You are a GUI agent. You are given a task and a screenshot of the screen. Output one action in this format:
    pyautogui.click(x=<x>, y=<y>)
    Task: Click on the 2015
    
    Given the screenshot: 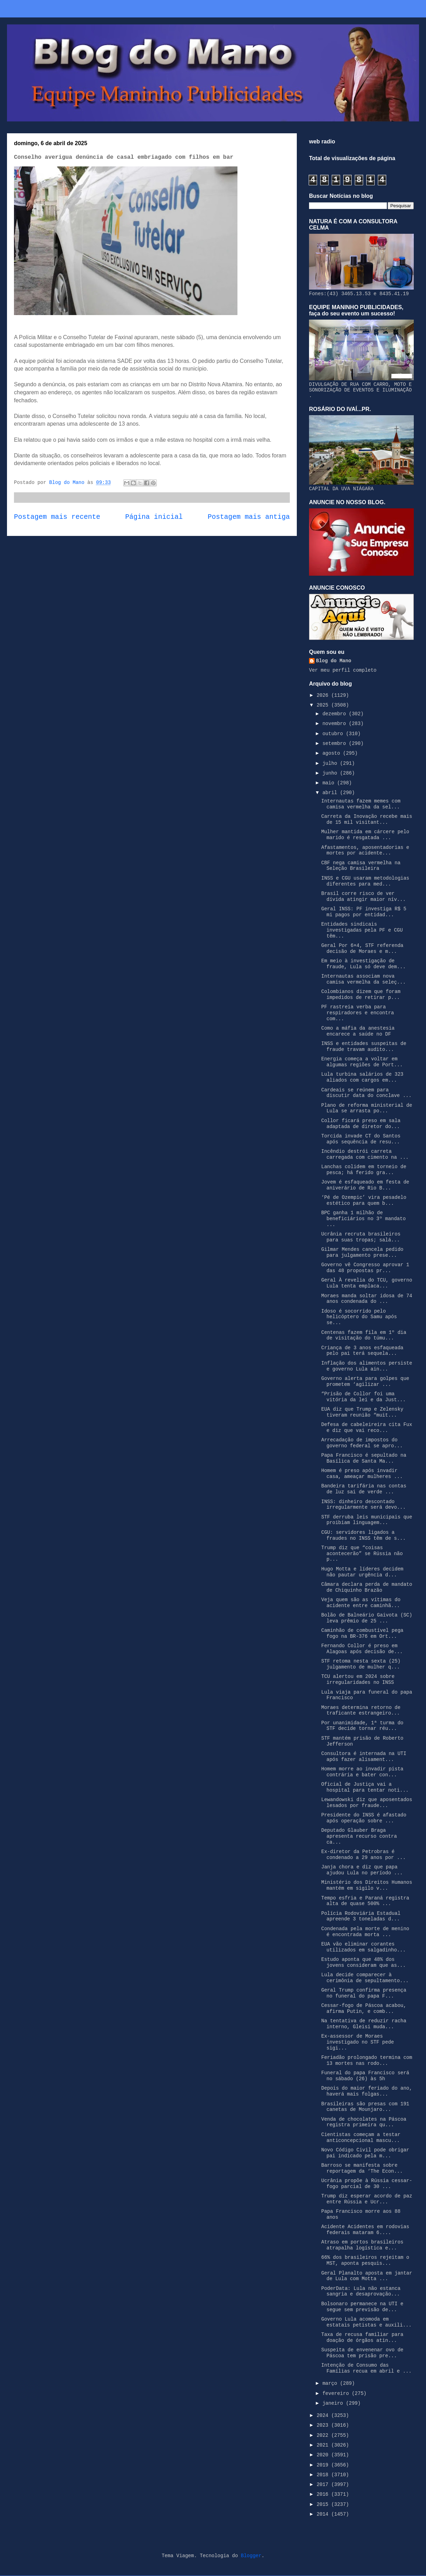 What is the action you would take?
    pyautogui.click(x=324, y=2504)
    